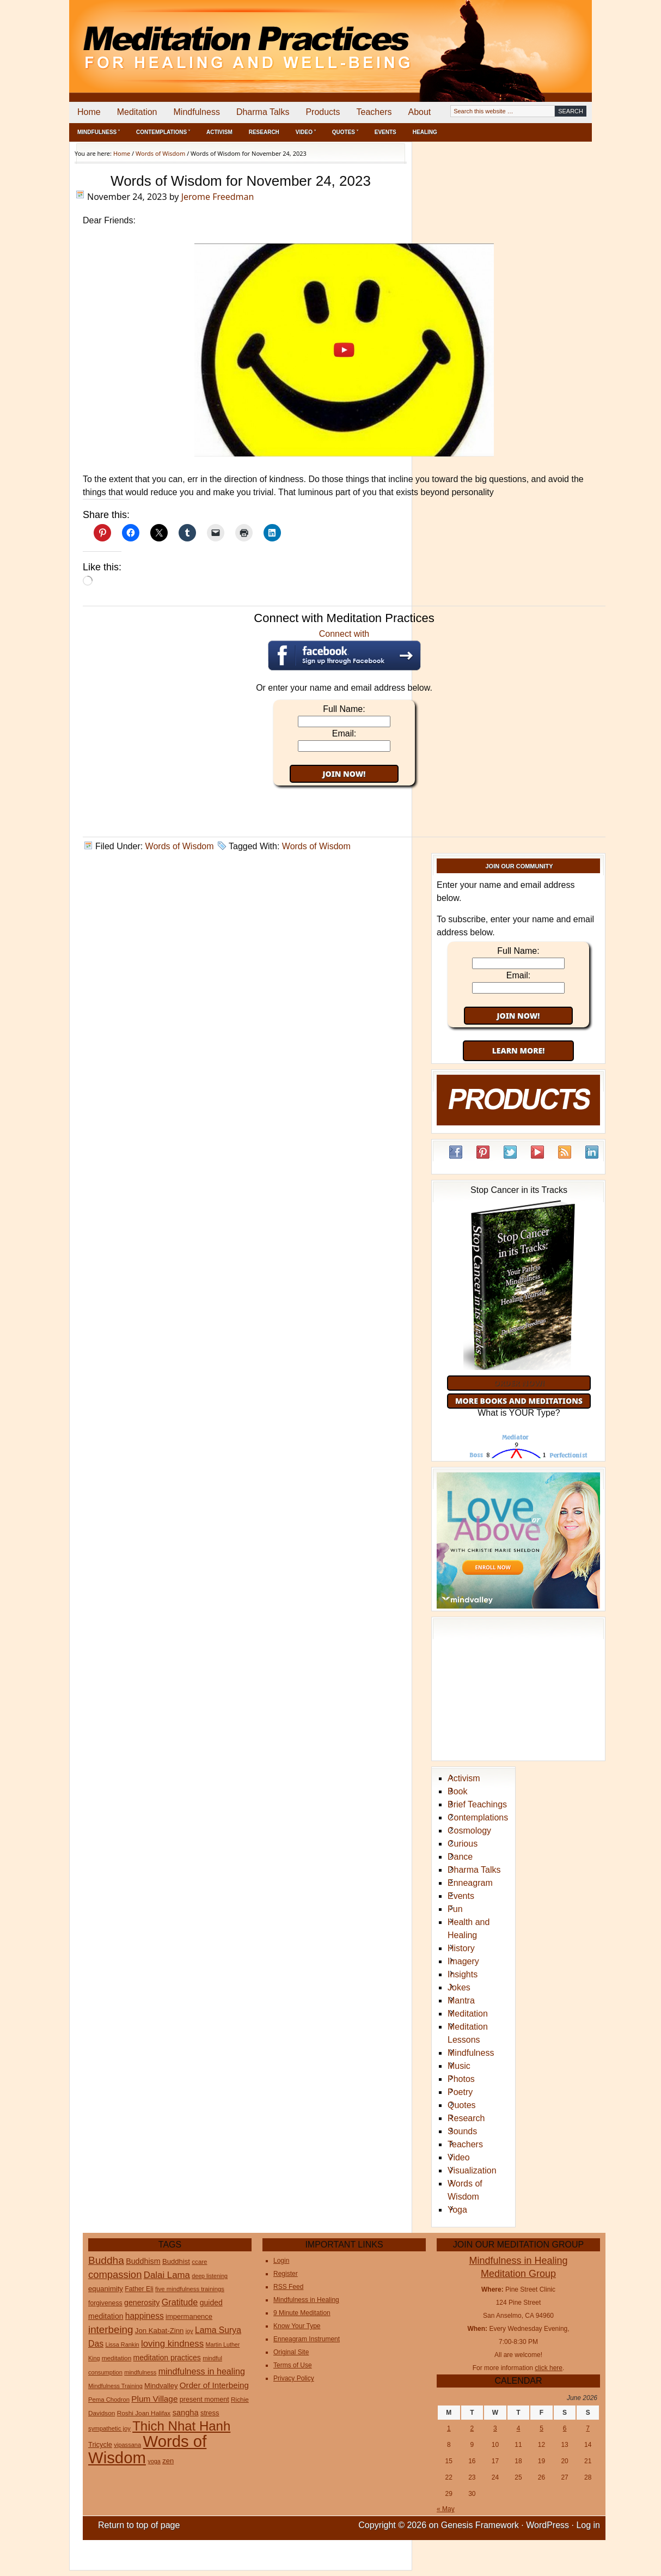 The width and height of the screenshot is (661, 2576). I want to click on Gratitude [Gratitude (65 items)], so click(180, 2302).